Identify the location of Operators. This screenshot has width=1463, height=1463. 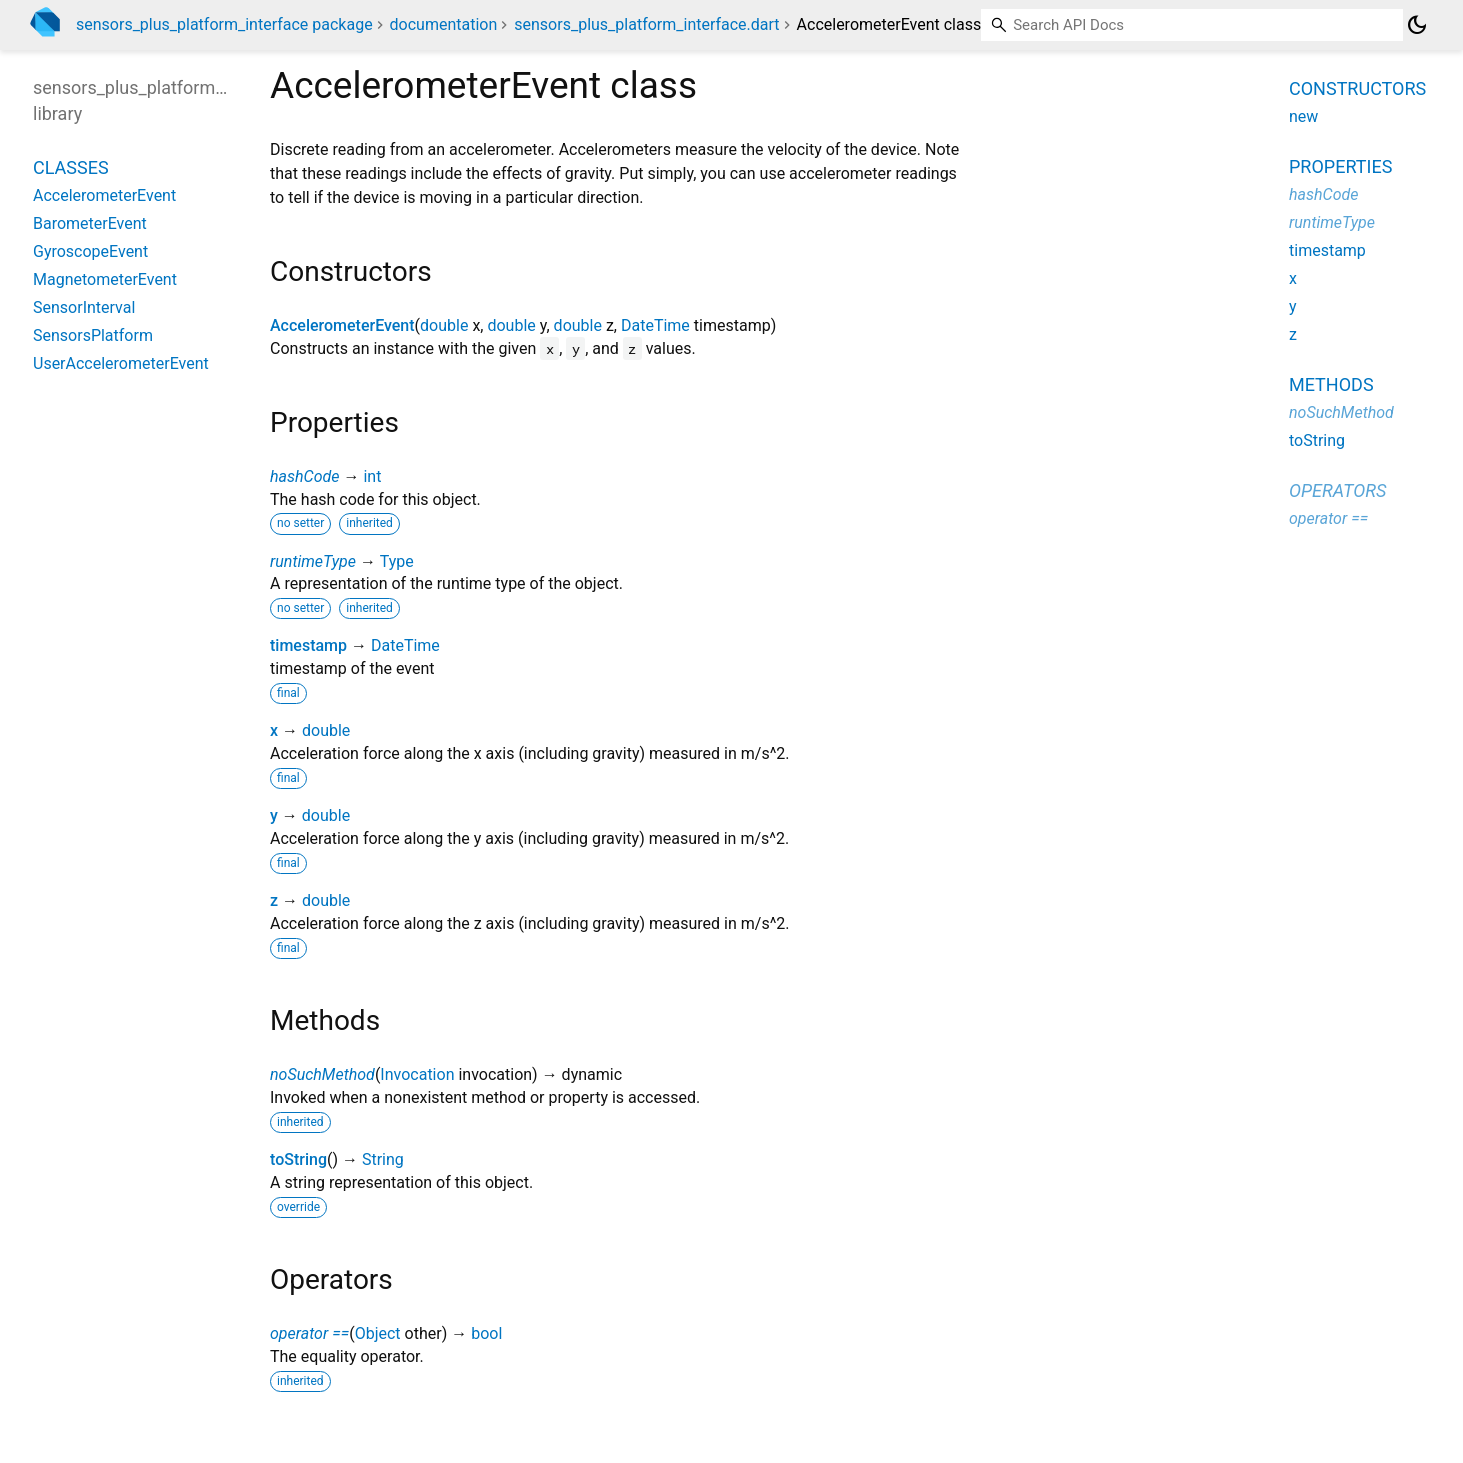
(1337, 490).